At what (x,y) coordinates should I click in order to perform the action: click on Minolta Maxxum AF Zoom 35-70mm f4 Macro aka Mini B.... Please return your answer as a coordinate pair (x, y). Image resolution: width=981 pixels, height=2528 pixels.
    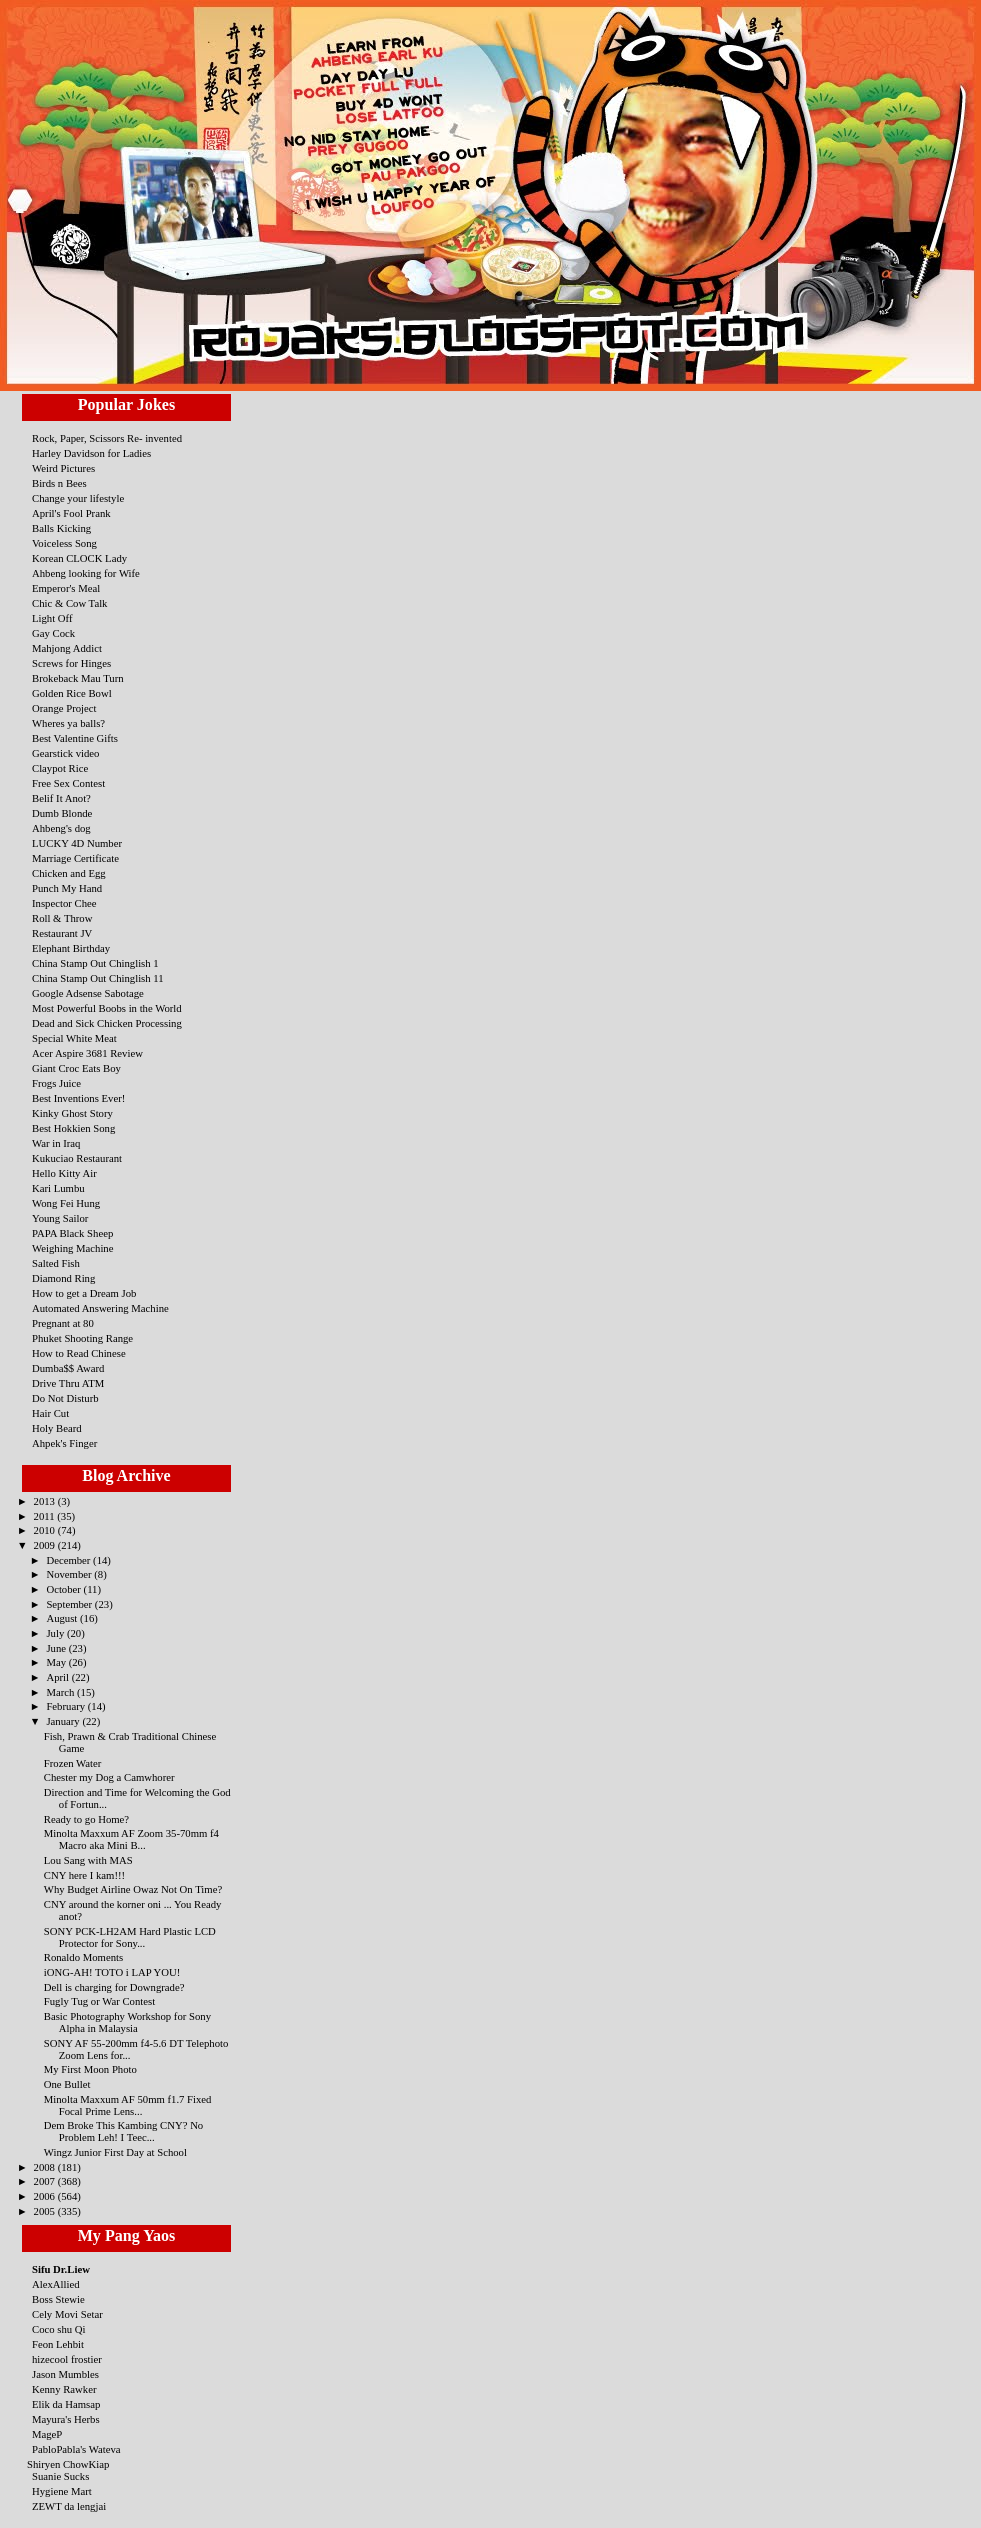
    Looking at the image, I should click on (131, 1839).